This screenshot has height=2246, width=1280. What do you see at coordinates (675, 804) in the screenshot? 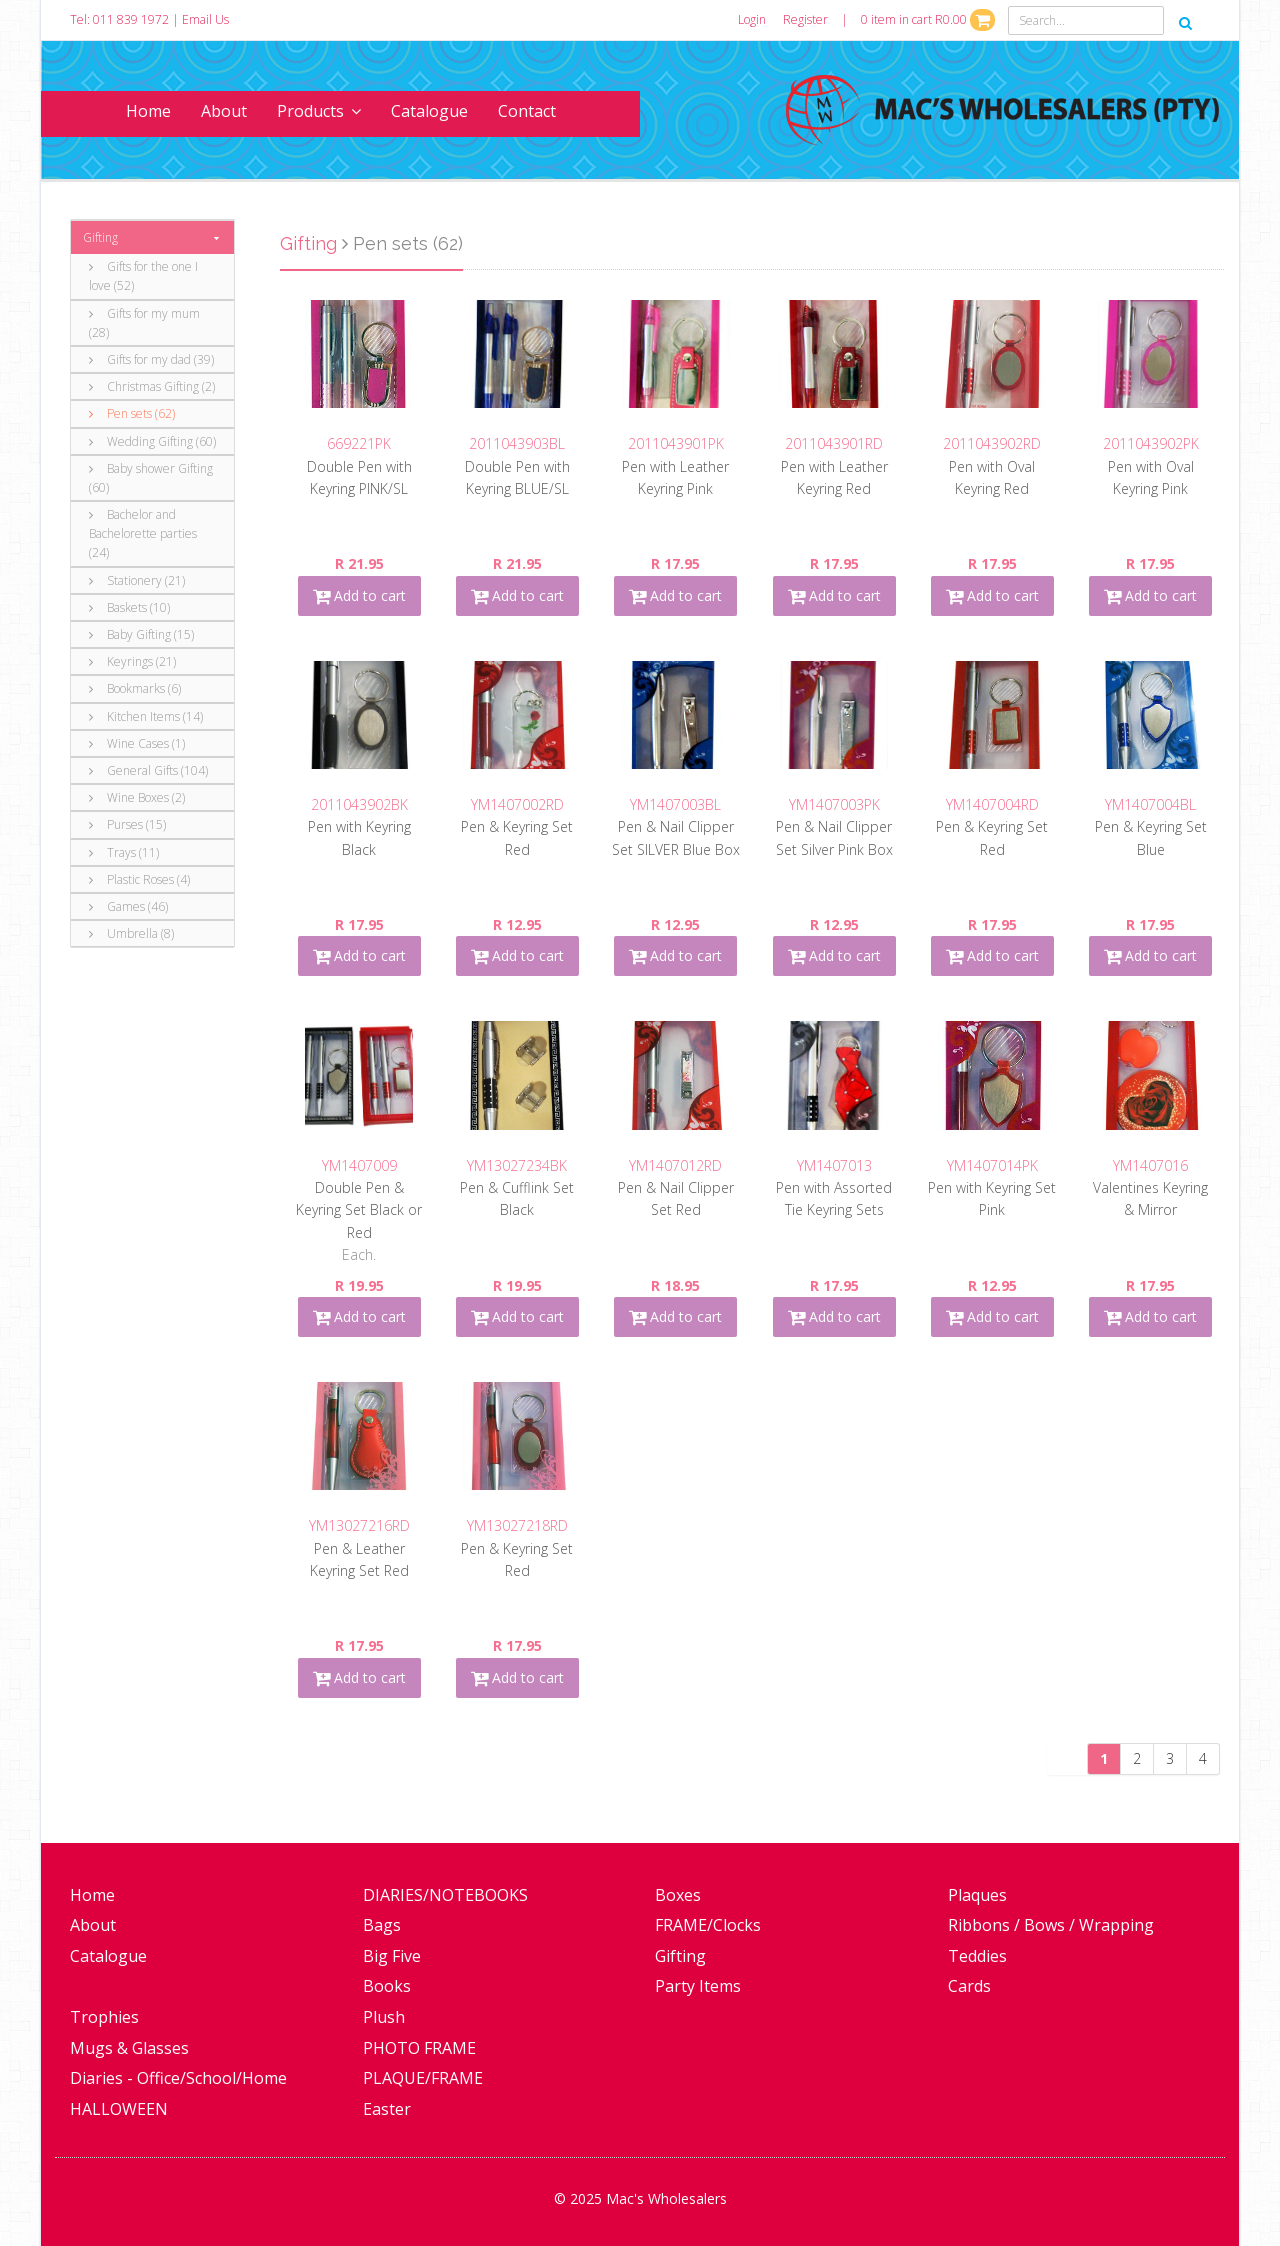
I see `YM1407003BL` at bounding box center [675, 804].